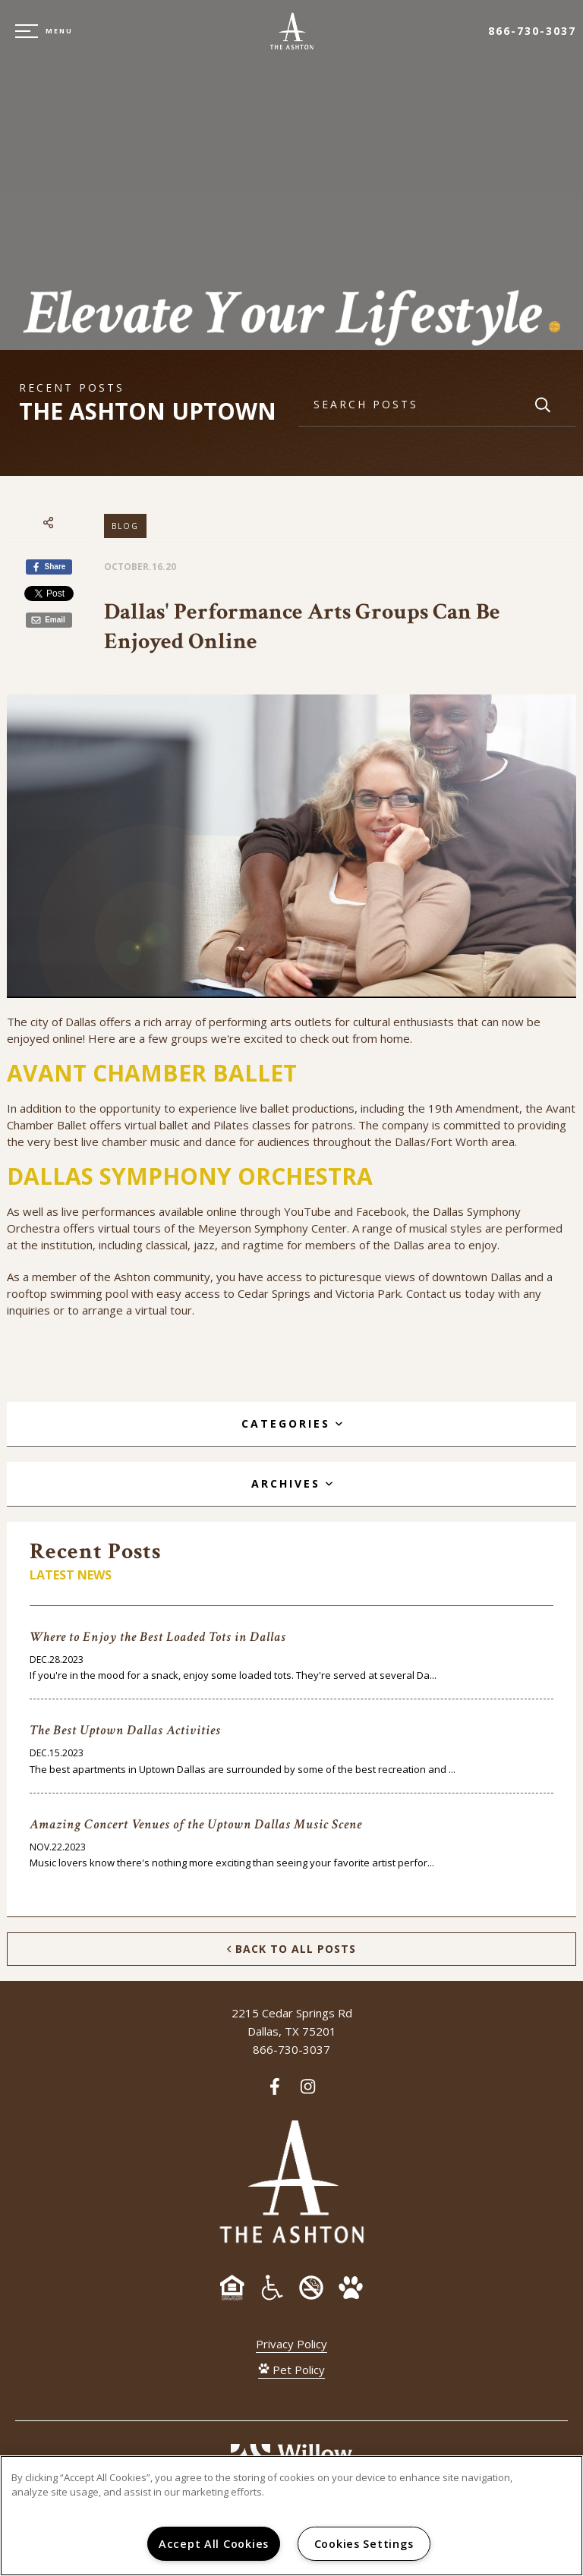 This screenshot has height=2576, width=583. Describe the element at coordinates (532, 31) in the screenshot. I see `866-730-3037` at that location.